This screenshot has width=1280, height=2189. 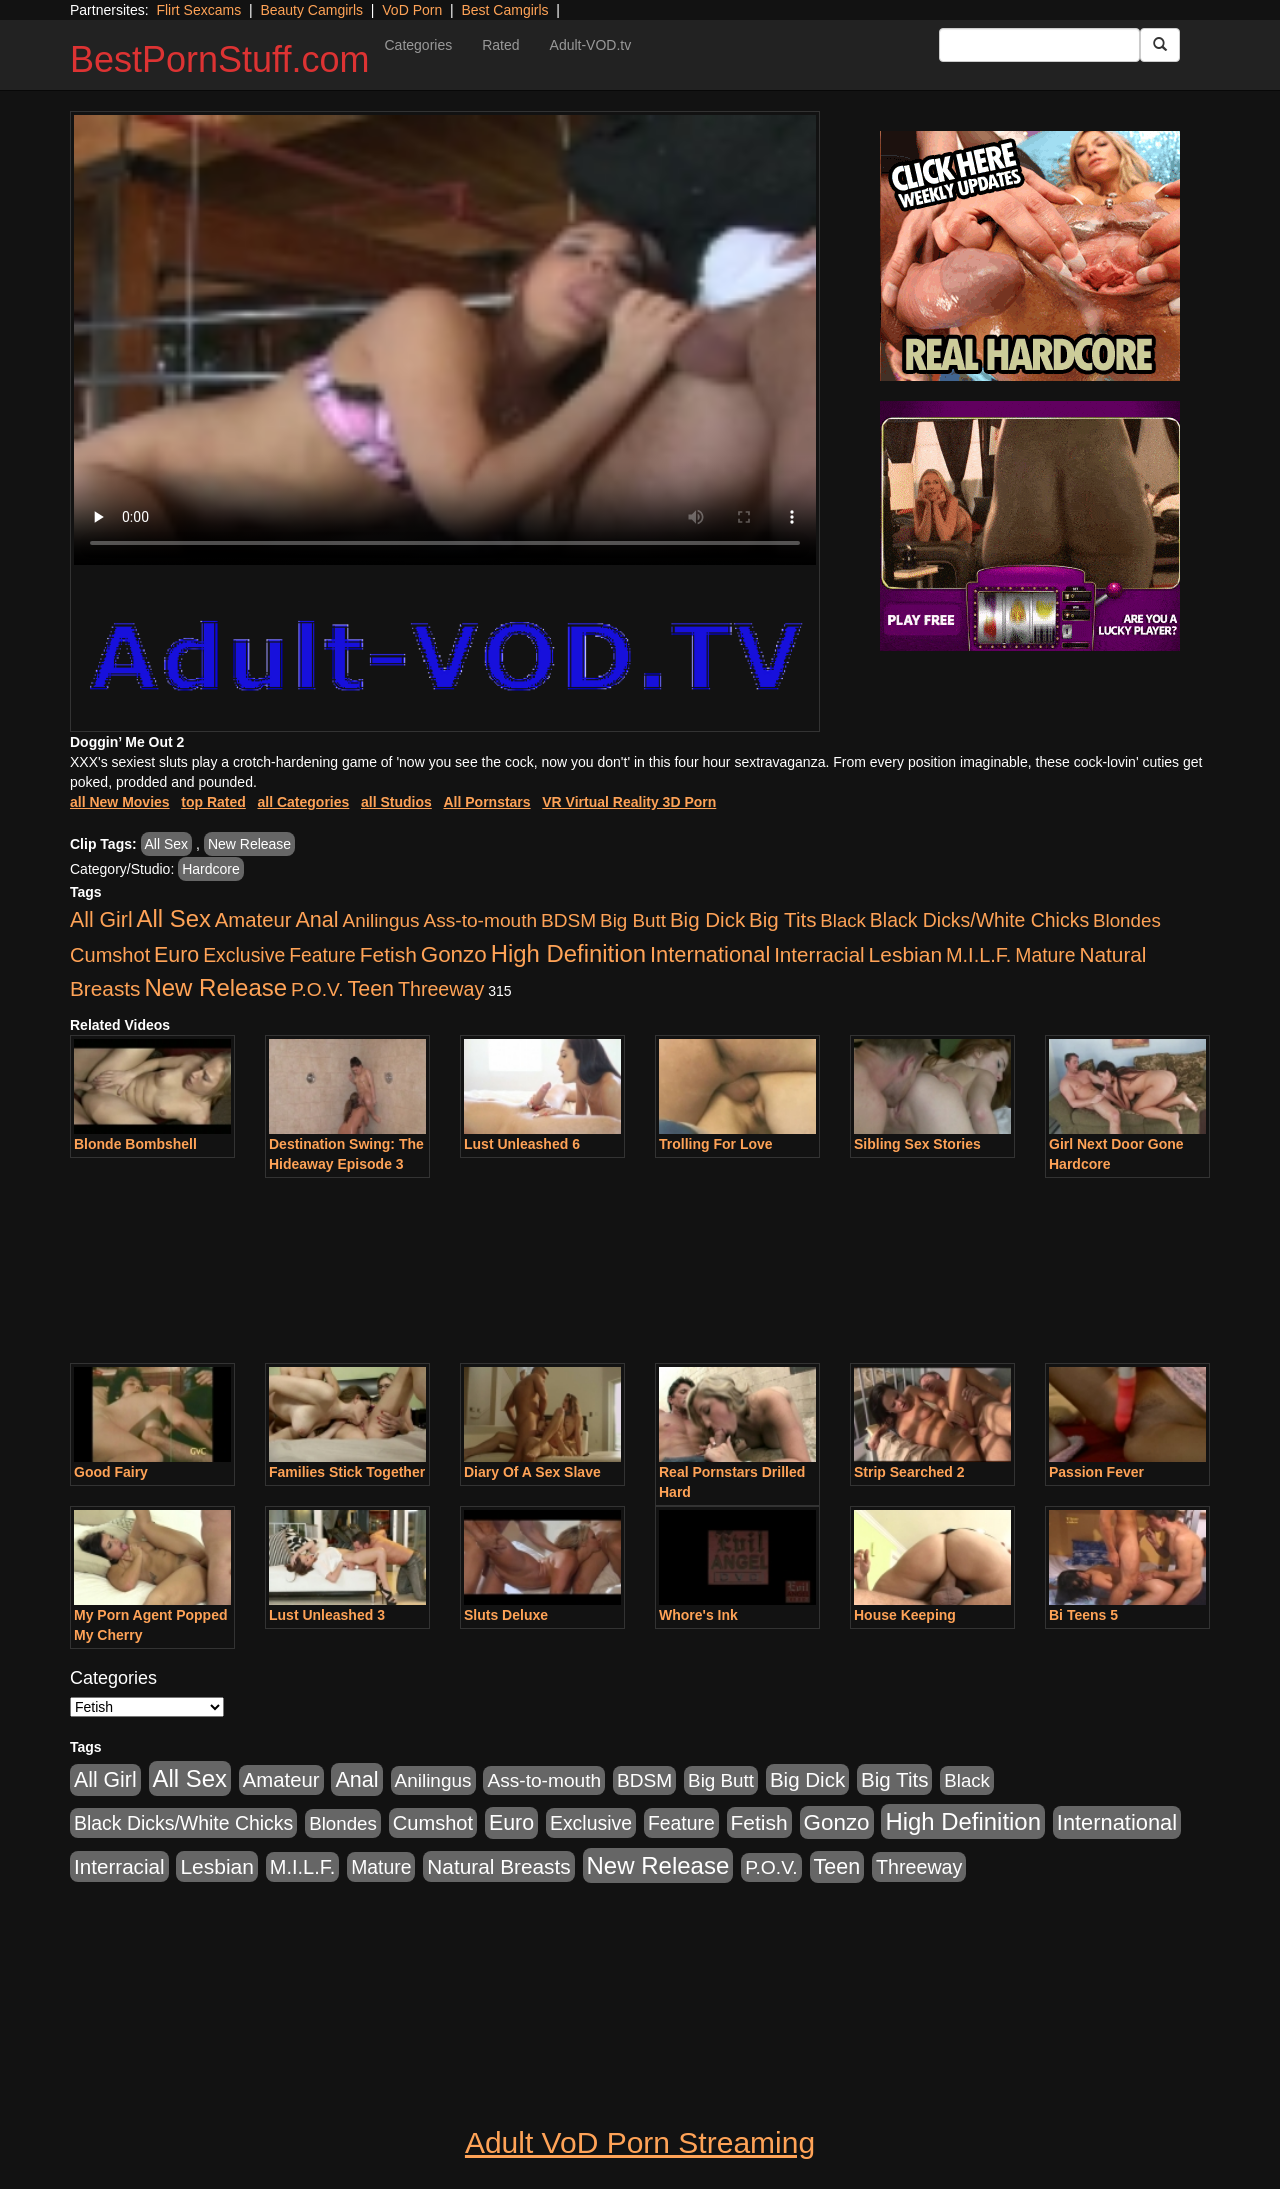 I want to click on Teen [Teen (1,929 items)], so click(x=370, y=989).